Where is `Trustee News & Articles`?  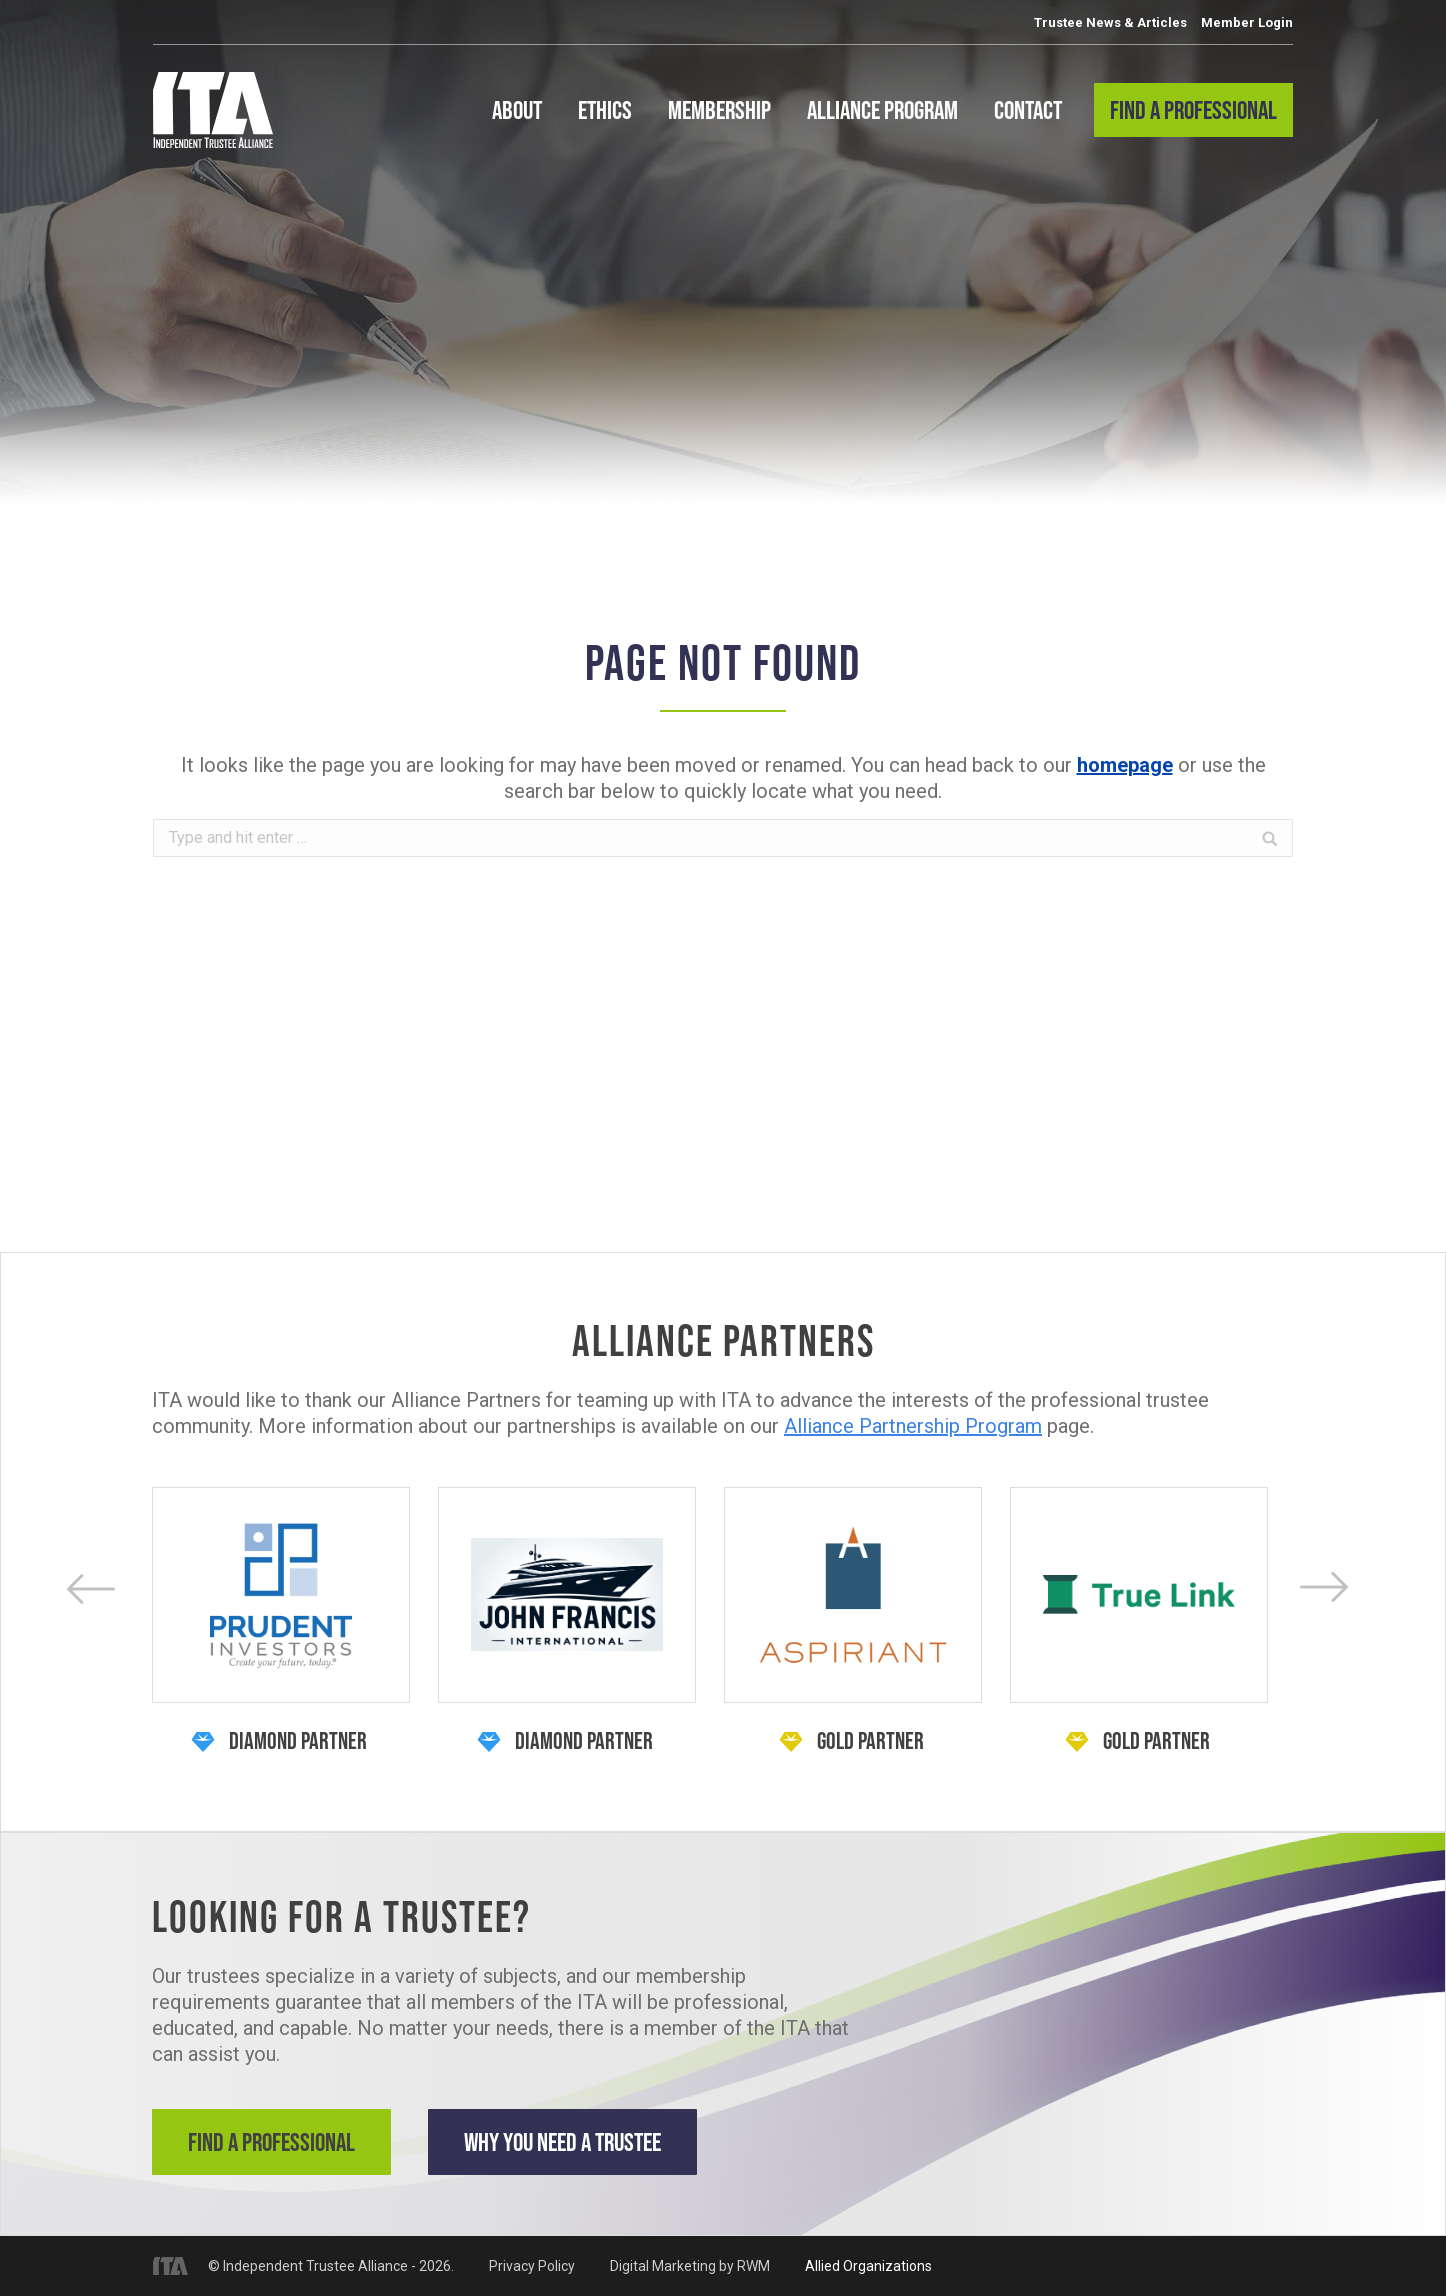
Trustee News & Articles is located at coordinates (1110, 22).